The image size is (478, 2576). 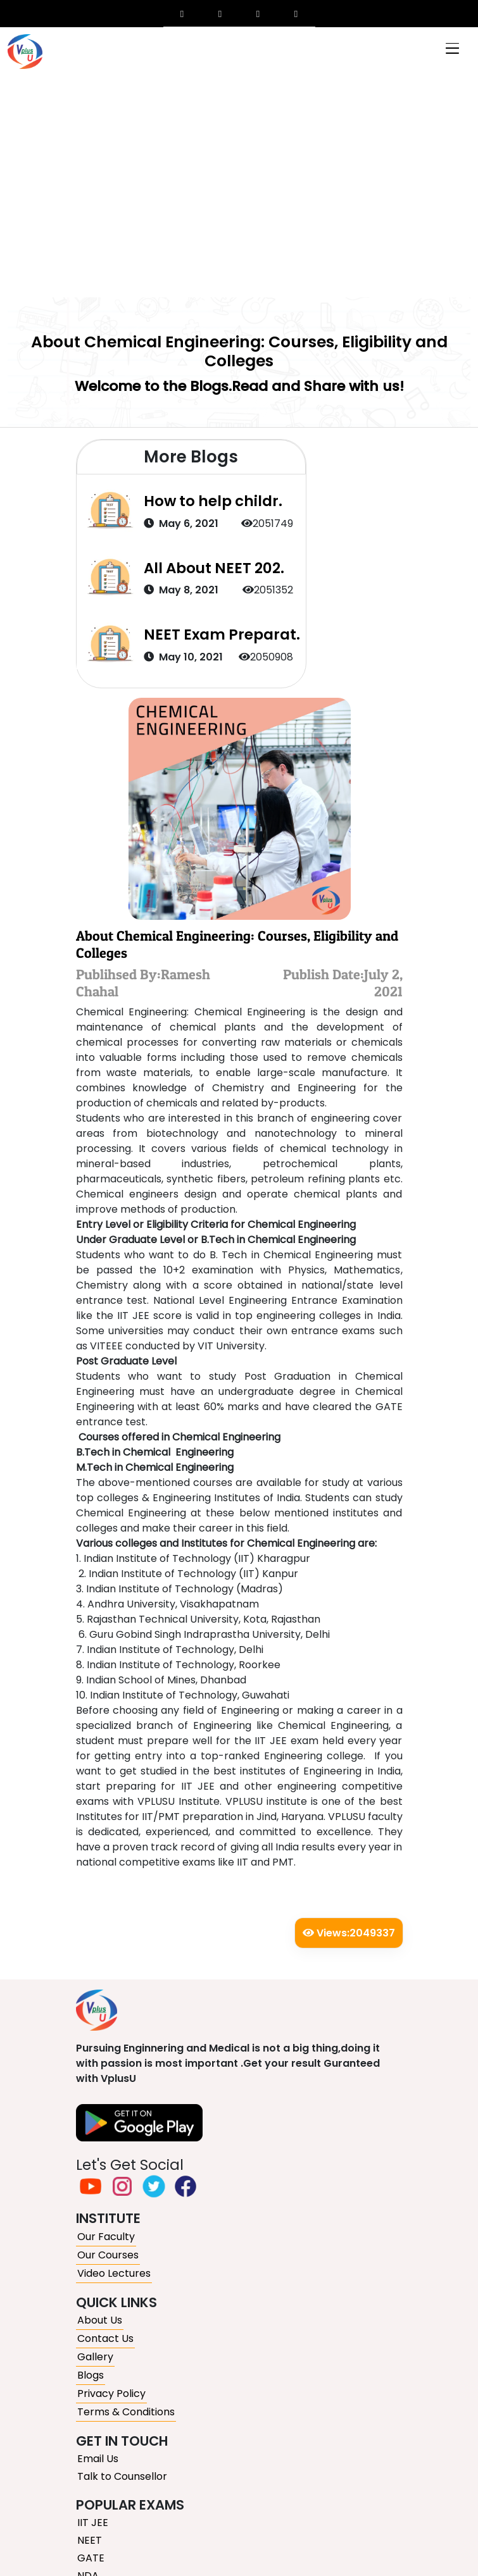 I want to click on Terms & Conditions, so click(x=126, y=2412).